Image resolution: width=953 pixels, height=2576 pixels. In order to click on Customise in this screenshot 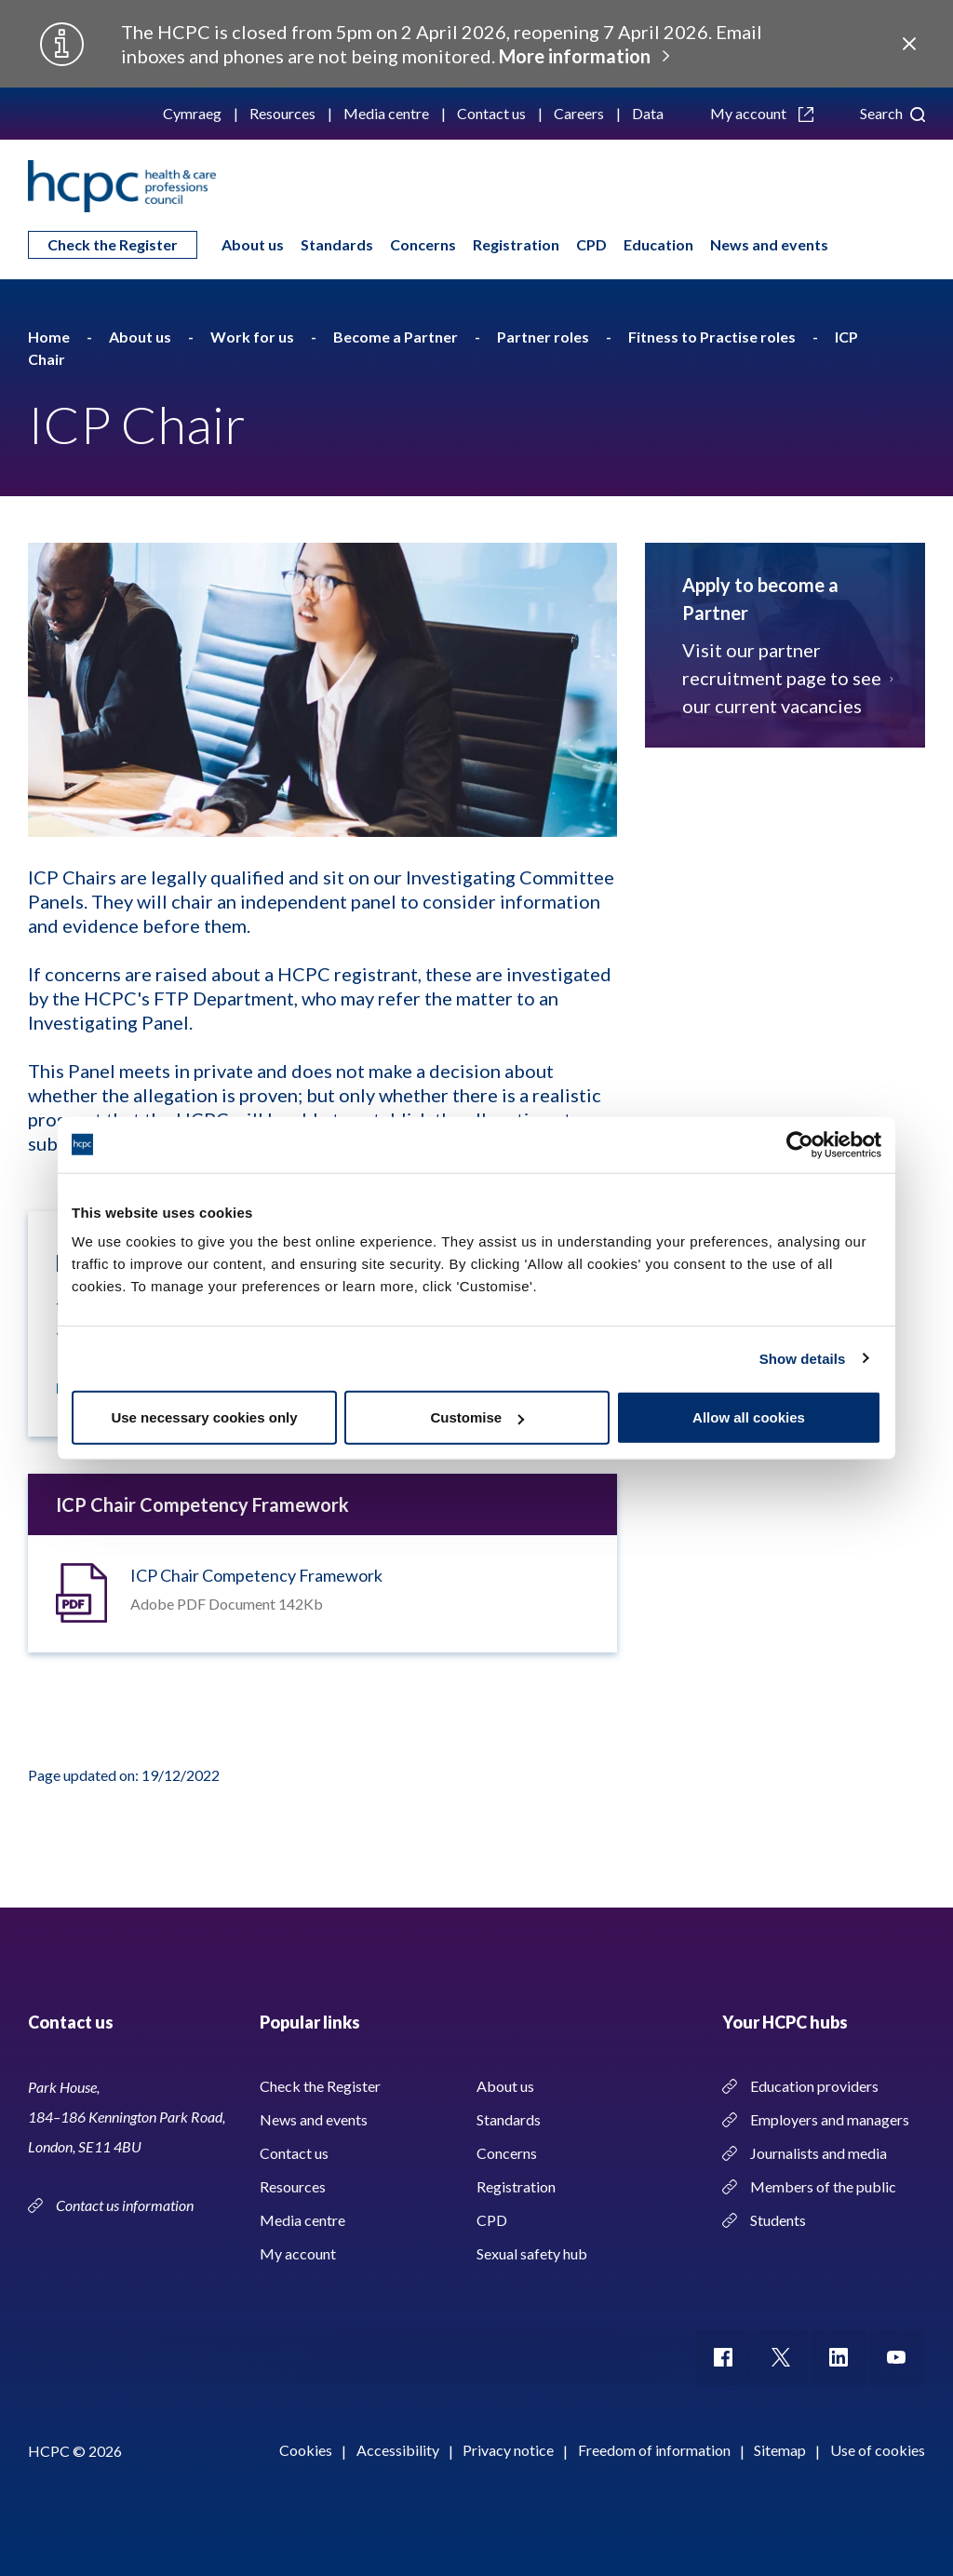, I will do `click(477, 1417)`.